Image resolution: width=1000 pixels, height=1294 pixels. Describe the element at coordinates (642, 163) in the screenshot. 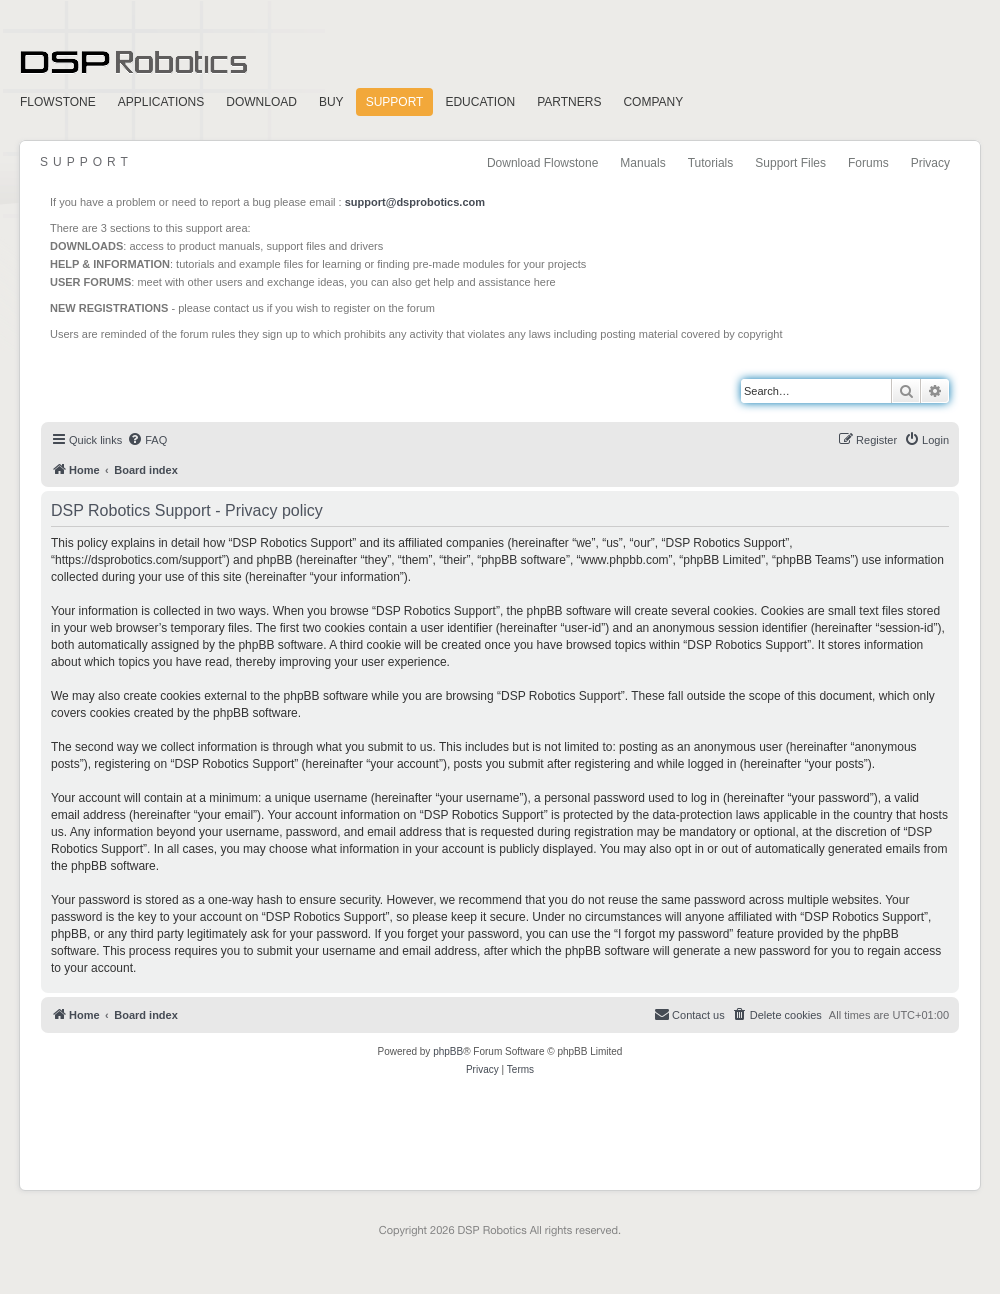

I see `Manuals` at that location.